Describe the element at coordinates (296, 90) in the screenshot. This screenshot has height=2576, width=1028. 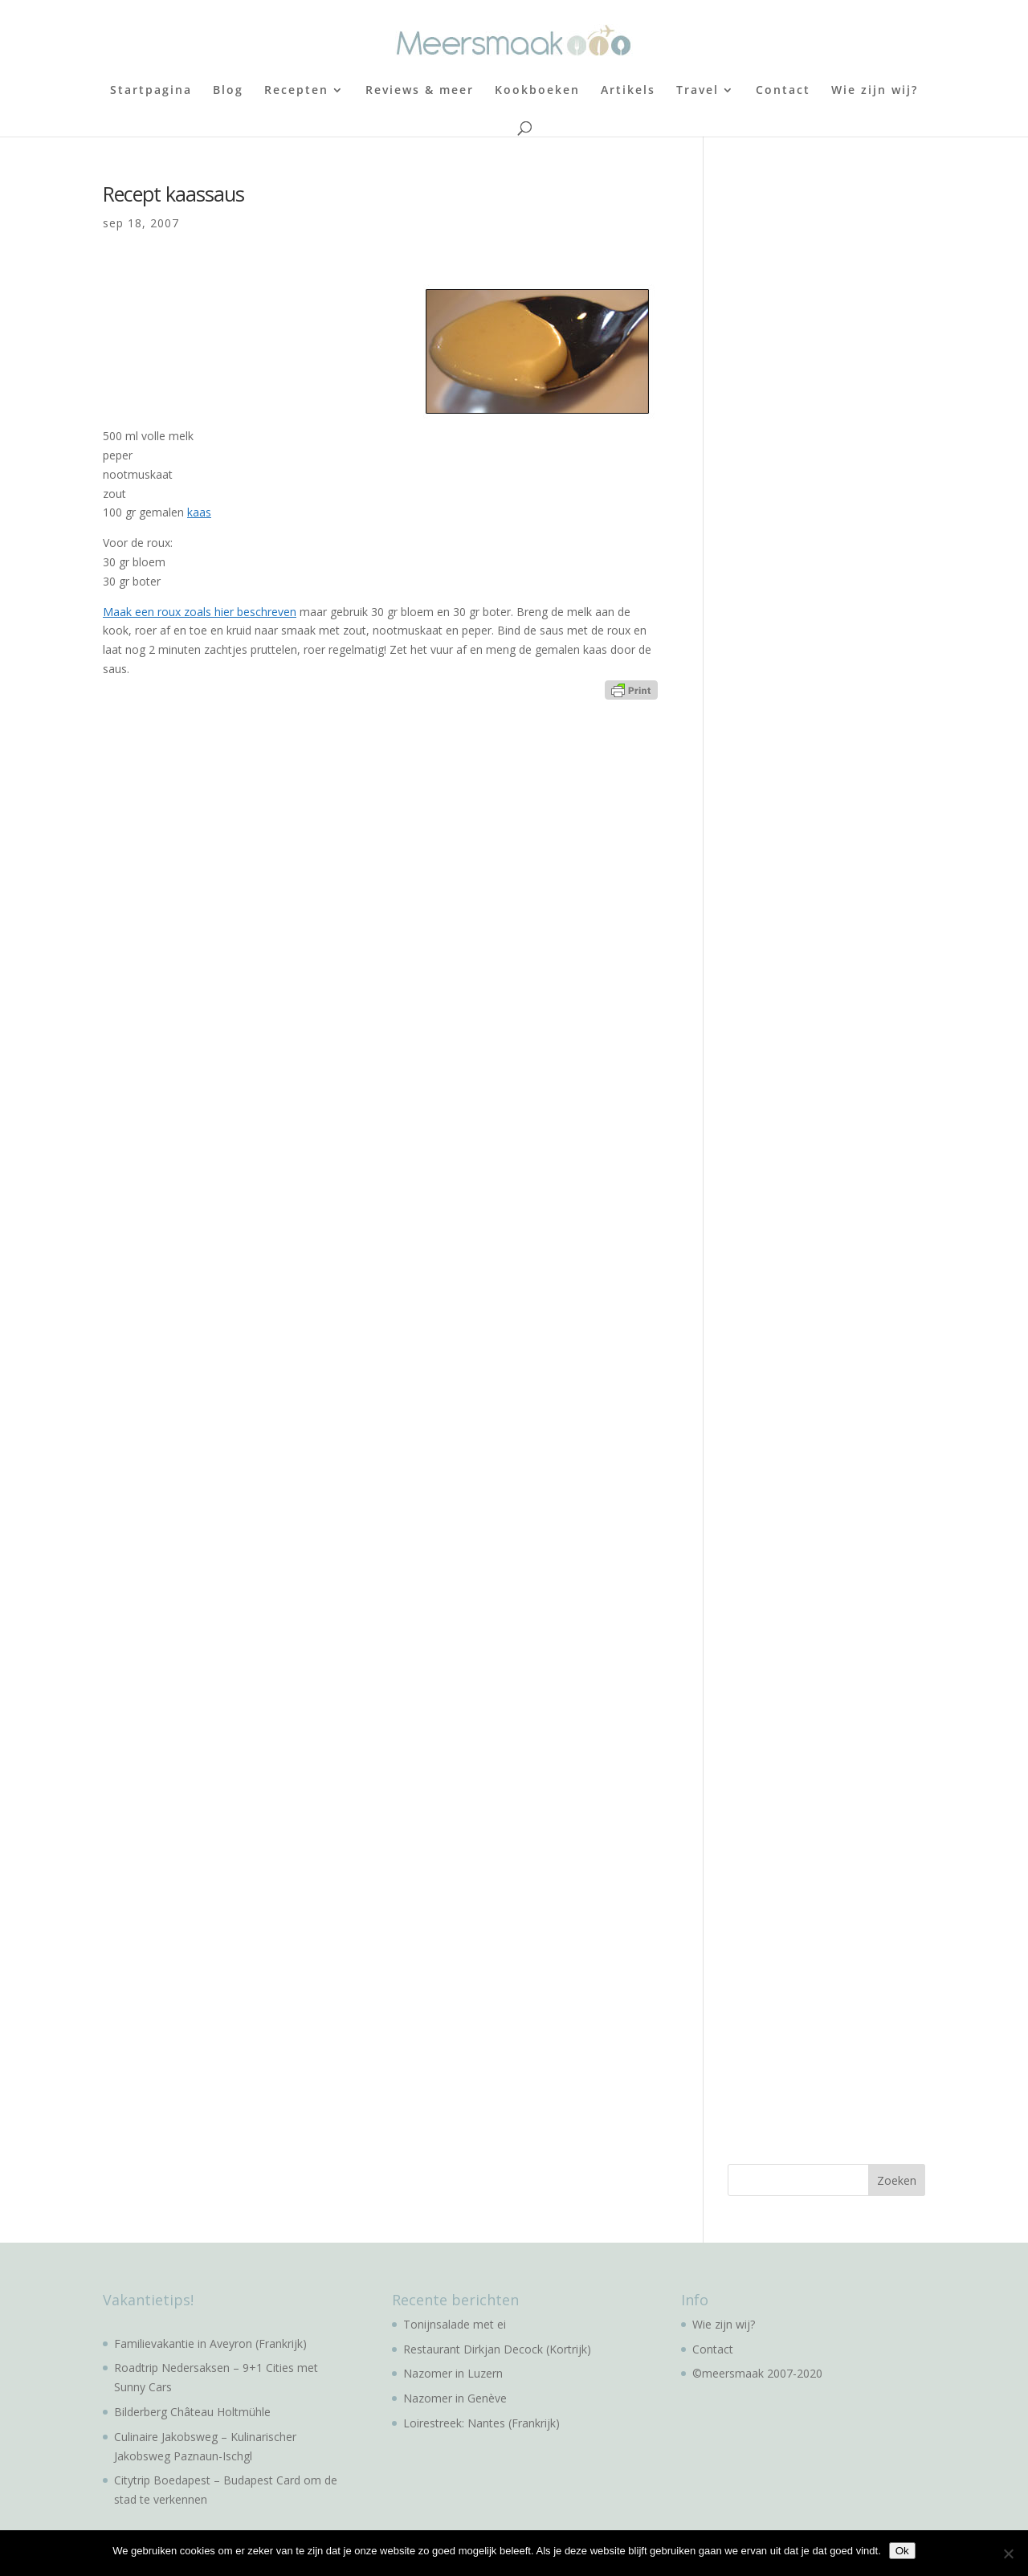
I see `Recepten` at that location.